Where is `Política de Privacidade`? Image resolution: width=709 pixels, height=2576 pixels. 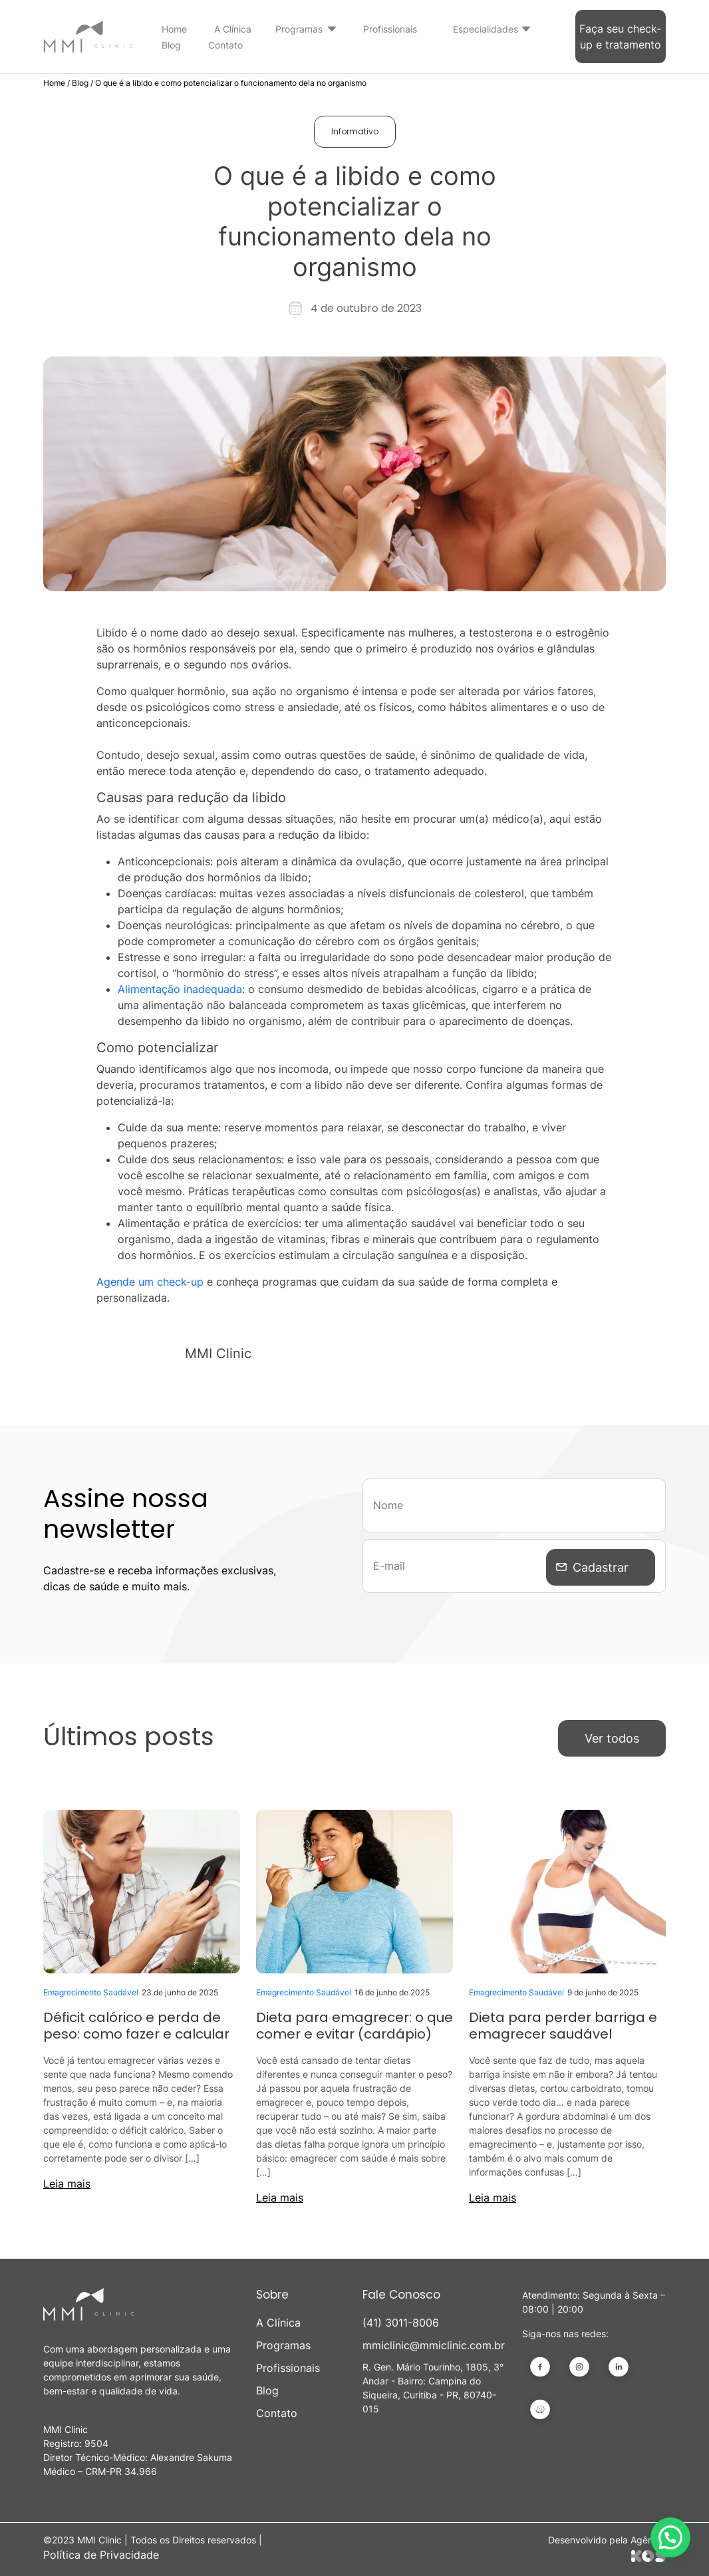
Política de Privacidade is located at coordinates (101, 2551).